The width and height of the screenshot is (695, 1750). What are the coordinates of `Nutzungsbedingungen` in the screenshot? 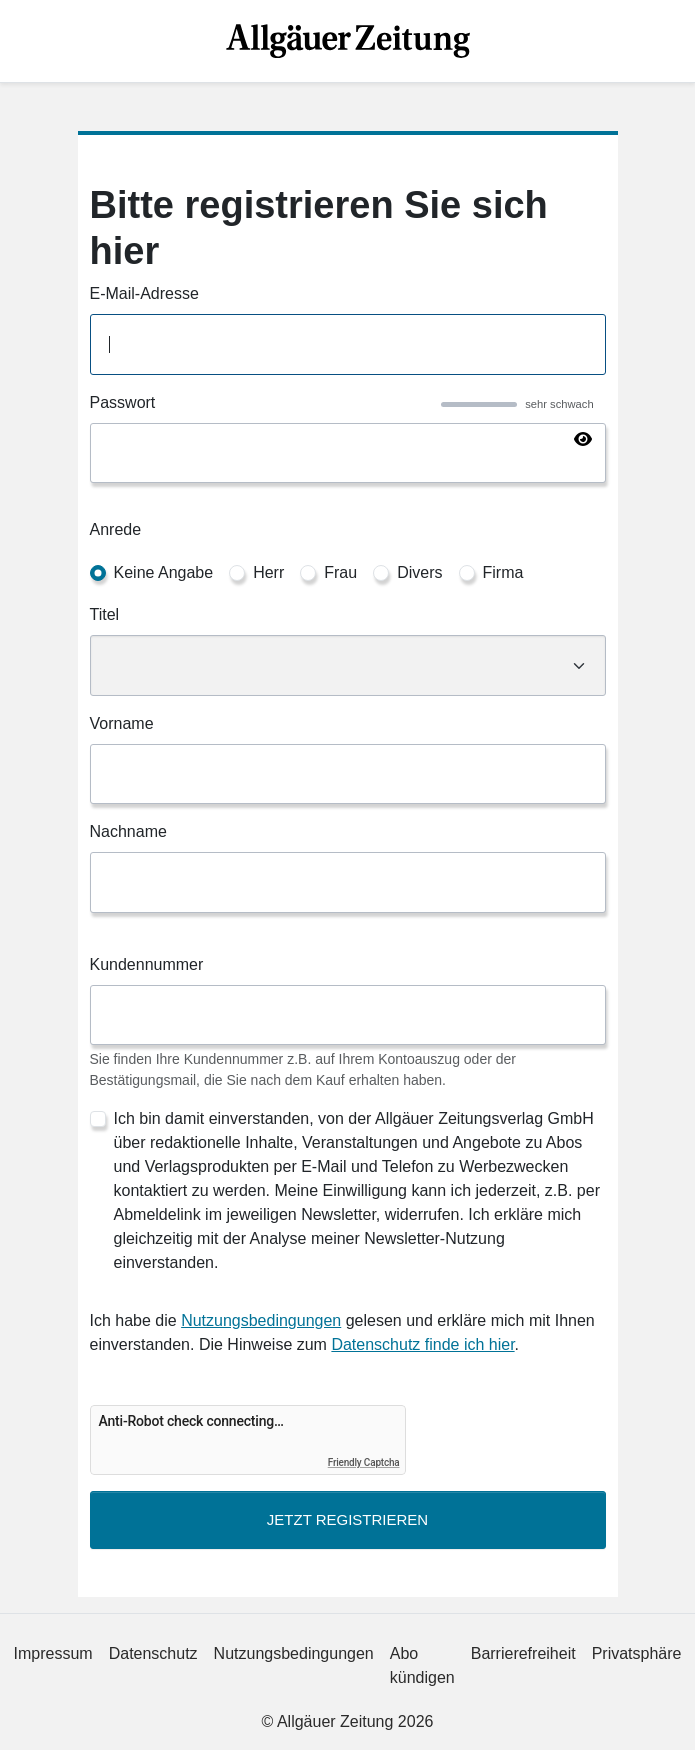 It's located at (261, 1320).